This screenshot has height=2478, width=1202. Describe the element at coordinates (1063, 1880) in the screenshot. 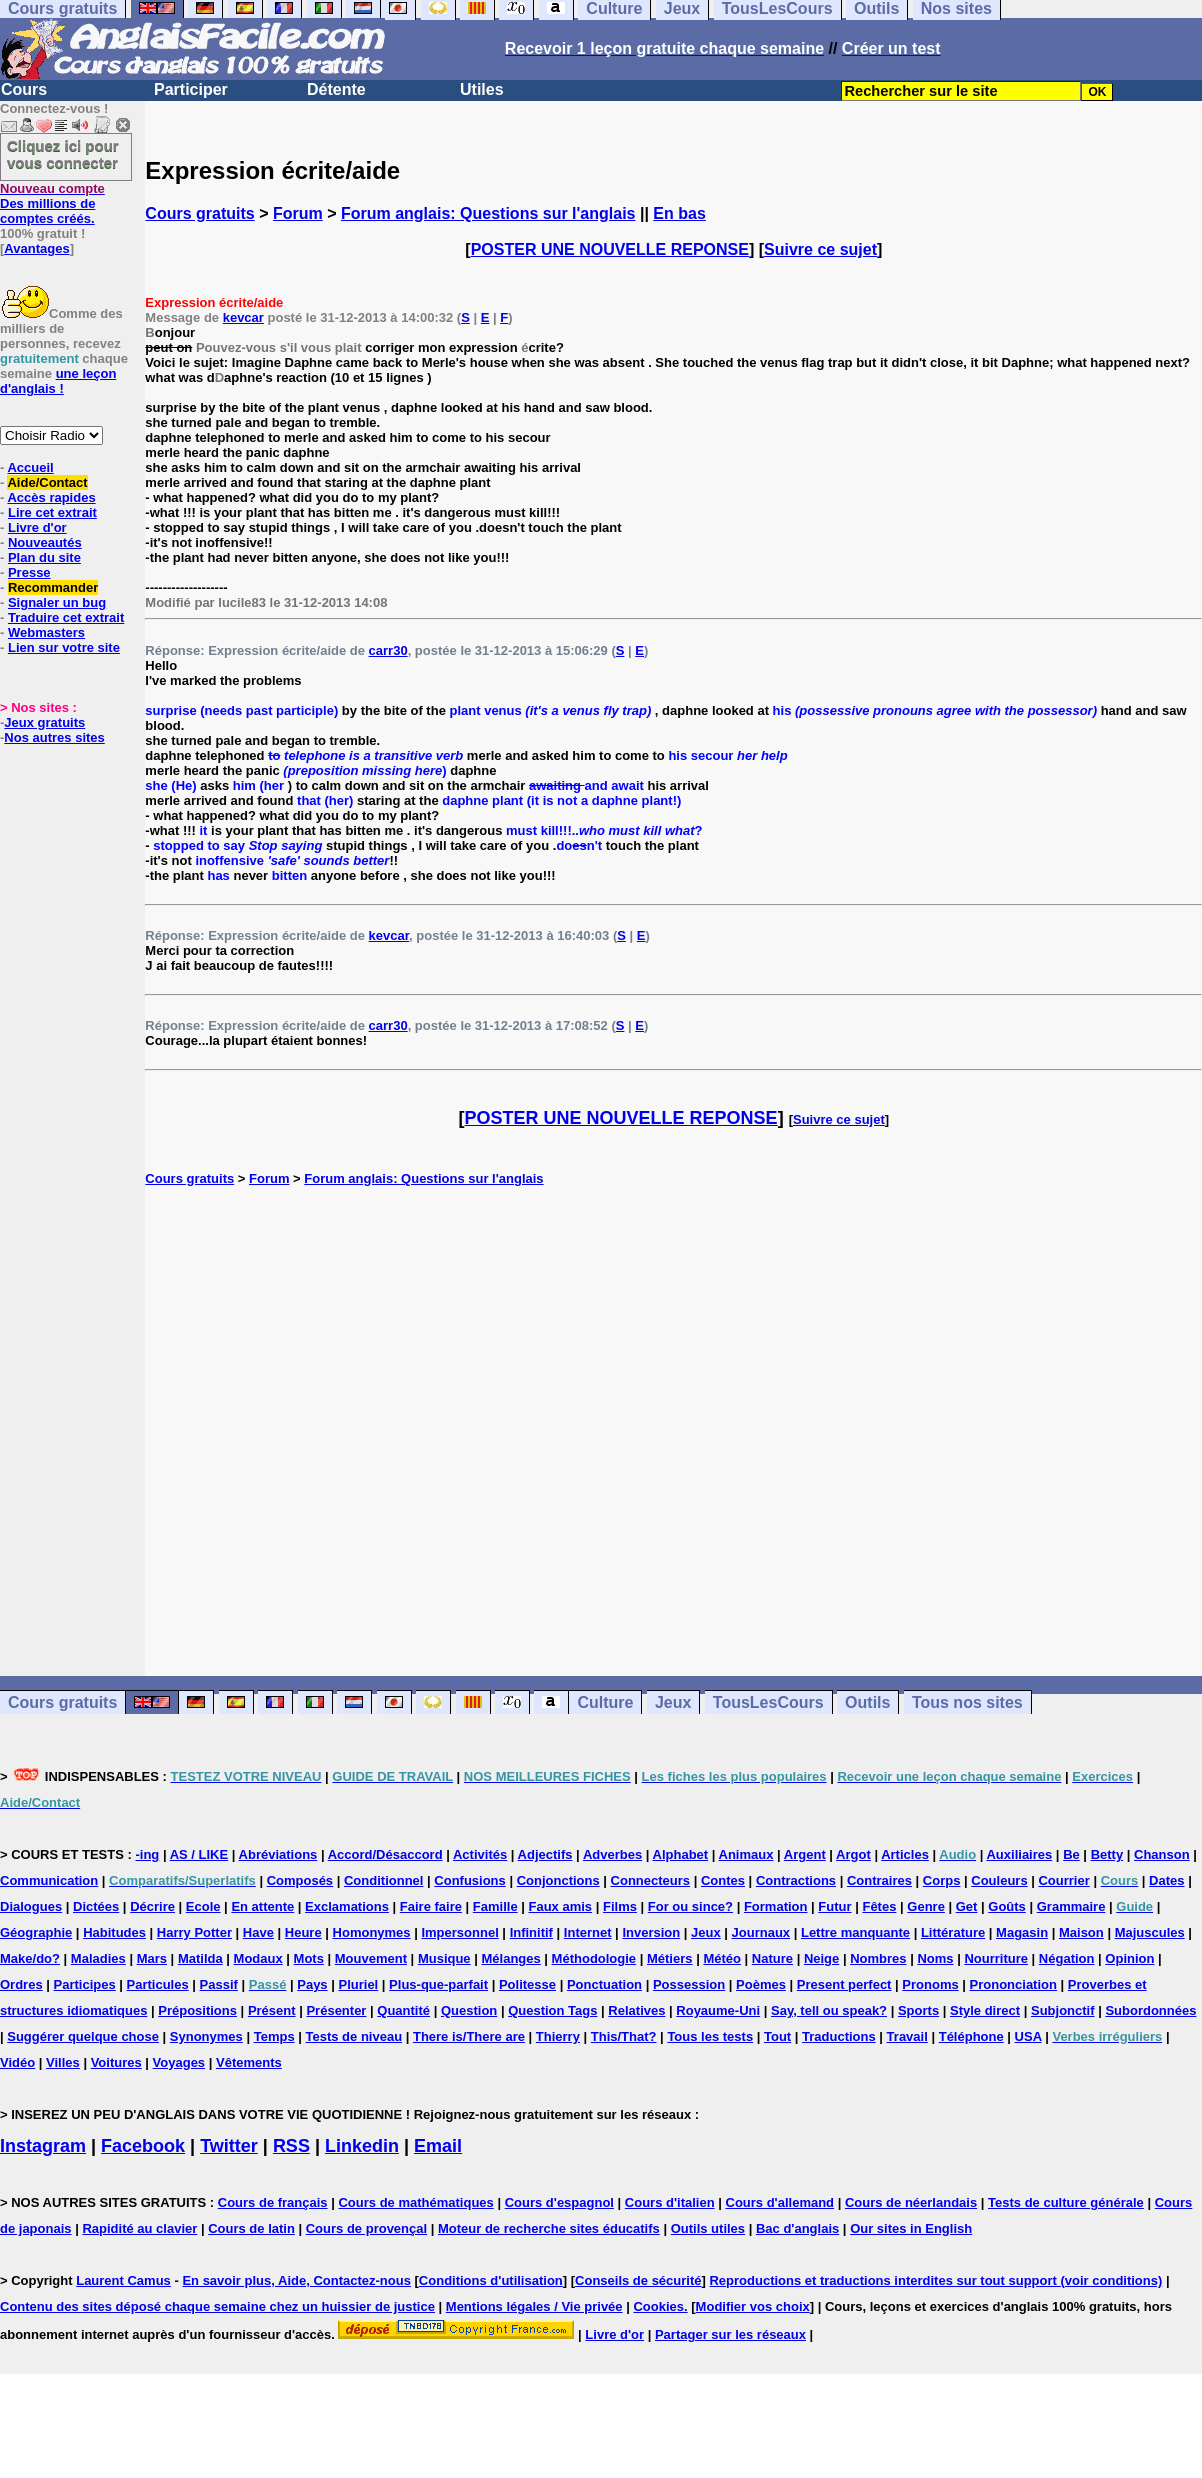

I see `Courrier` at that location.